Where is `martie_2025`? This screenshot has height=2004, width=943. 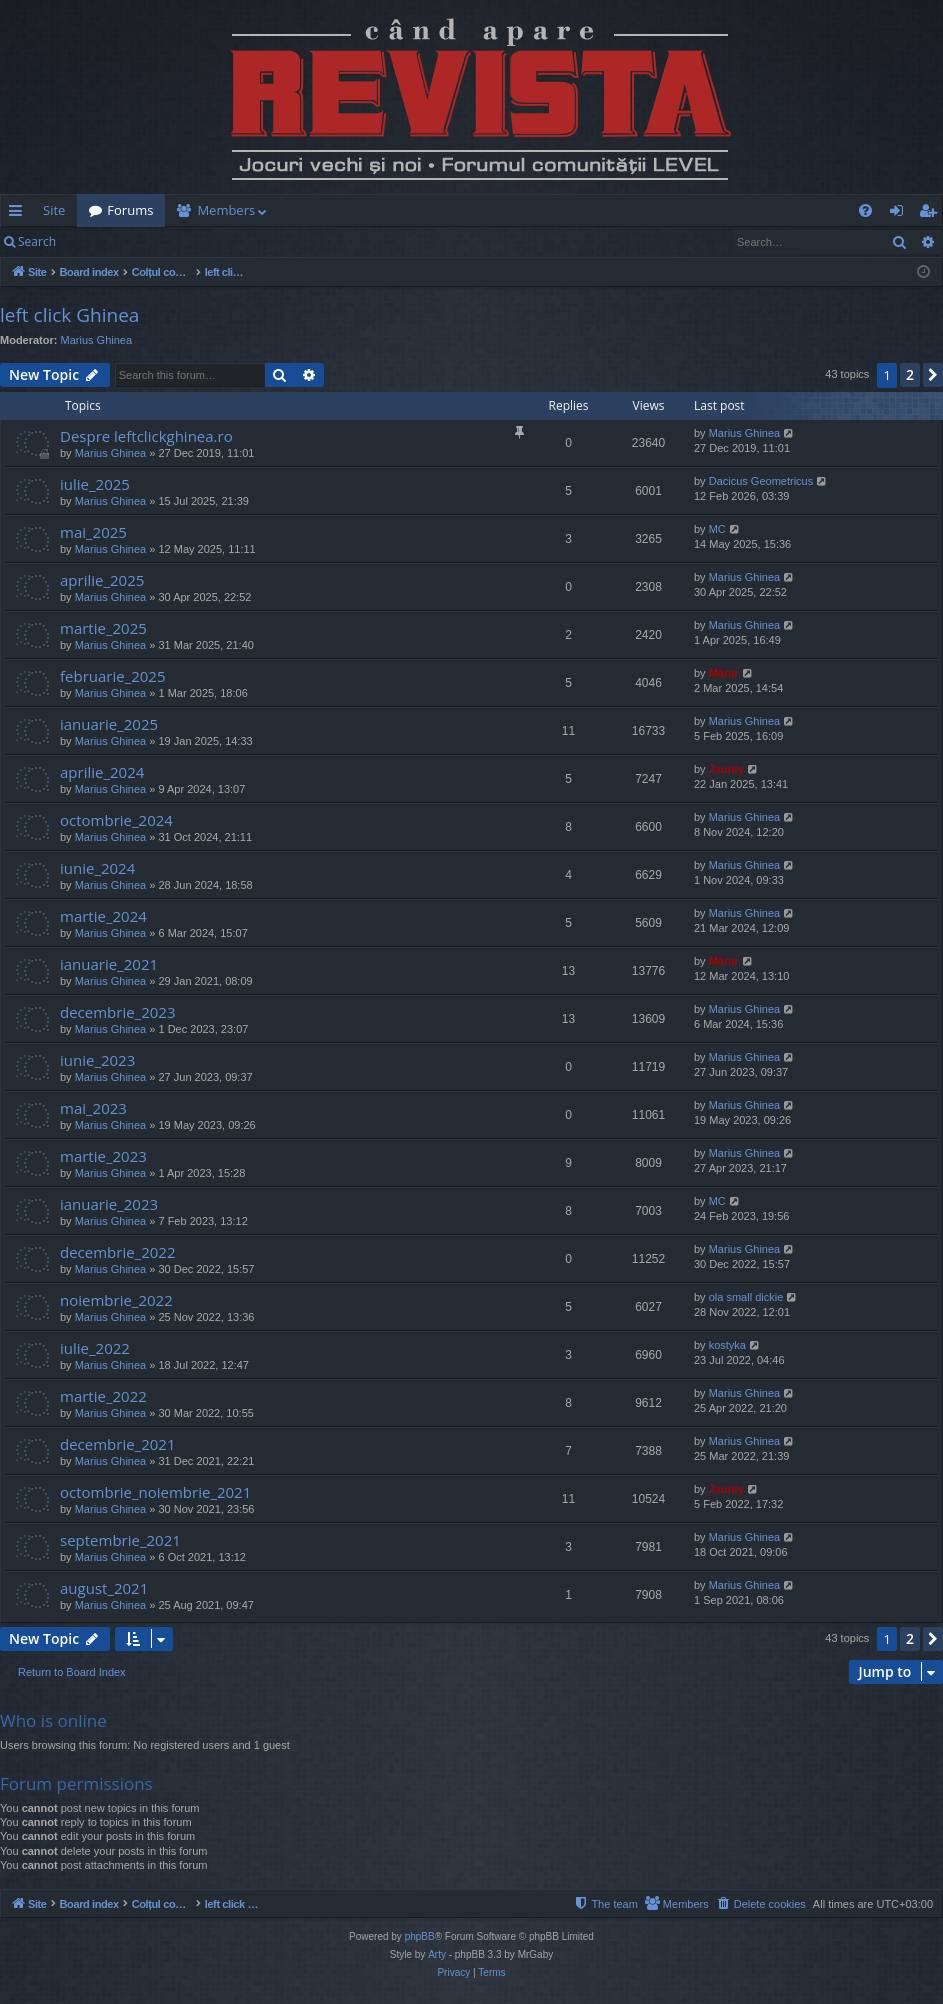 martie_2025 is located at coordinates (103, 628).